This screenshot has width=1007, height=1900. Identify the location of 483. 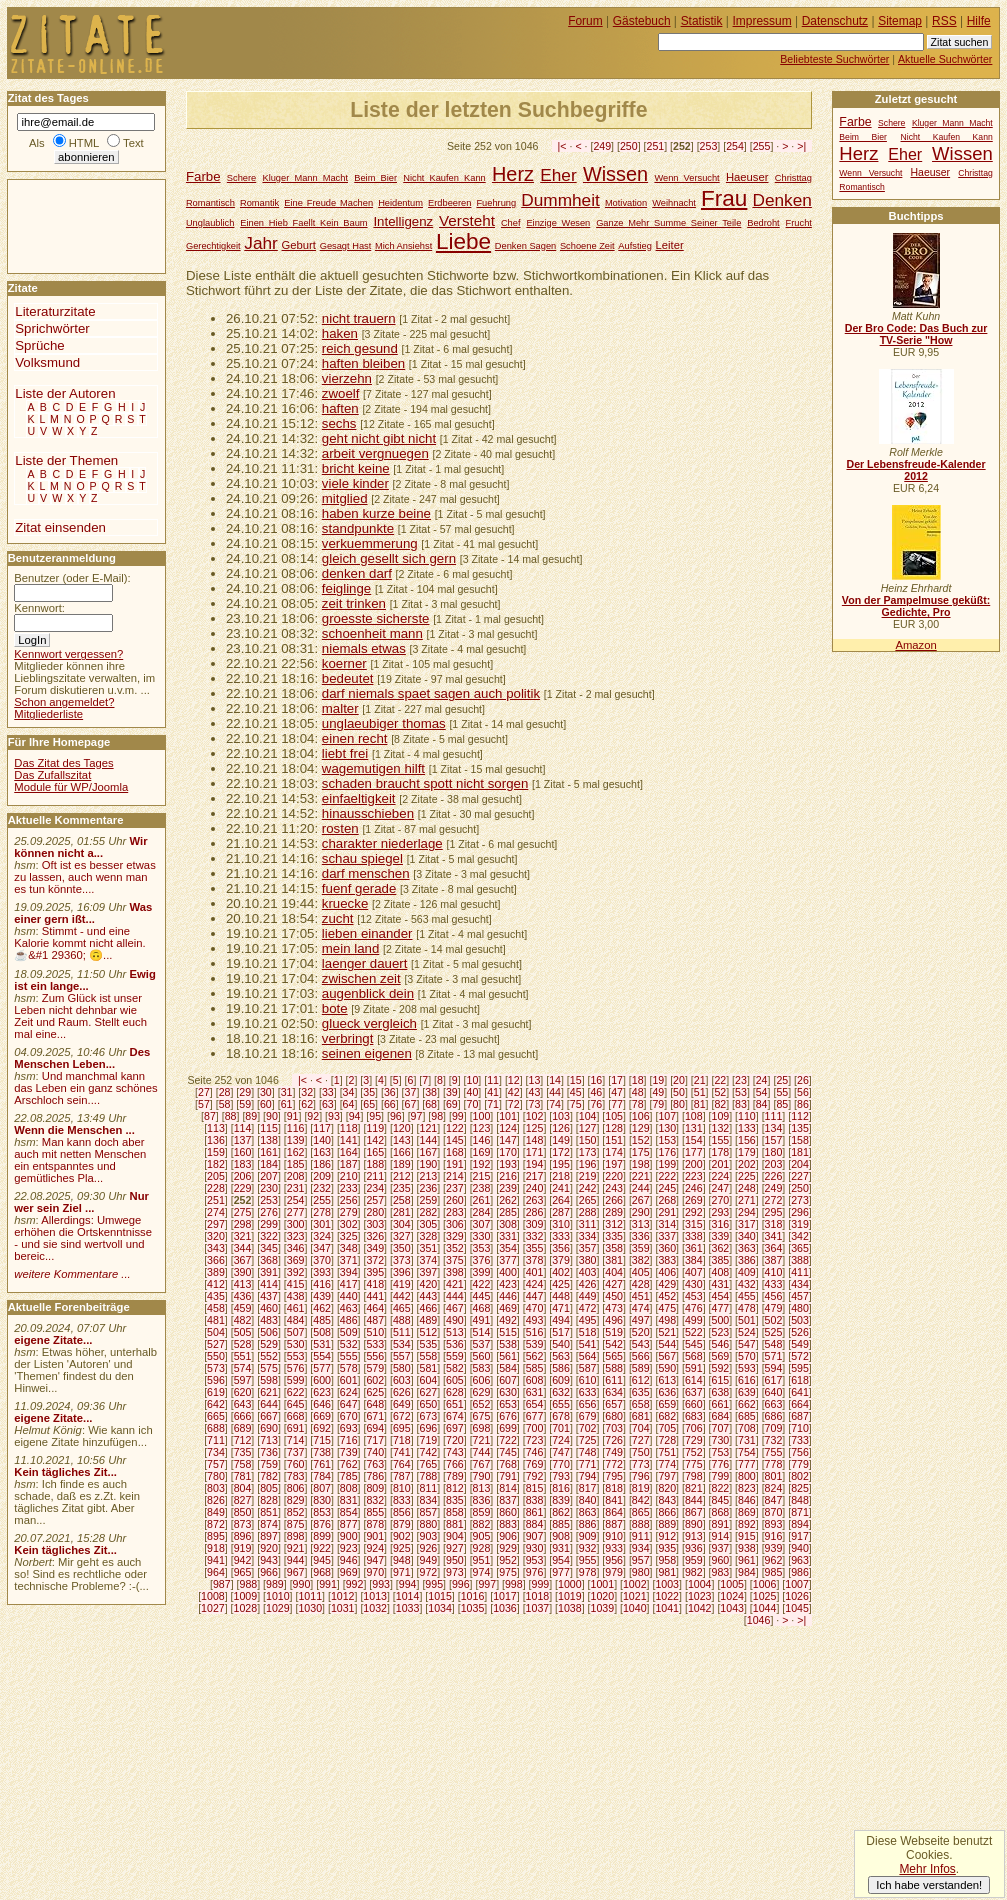
(269, 1320).